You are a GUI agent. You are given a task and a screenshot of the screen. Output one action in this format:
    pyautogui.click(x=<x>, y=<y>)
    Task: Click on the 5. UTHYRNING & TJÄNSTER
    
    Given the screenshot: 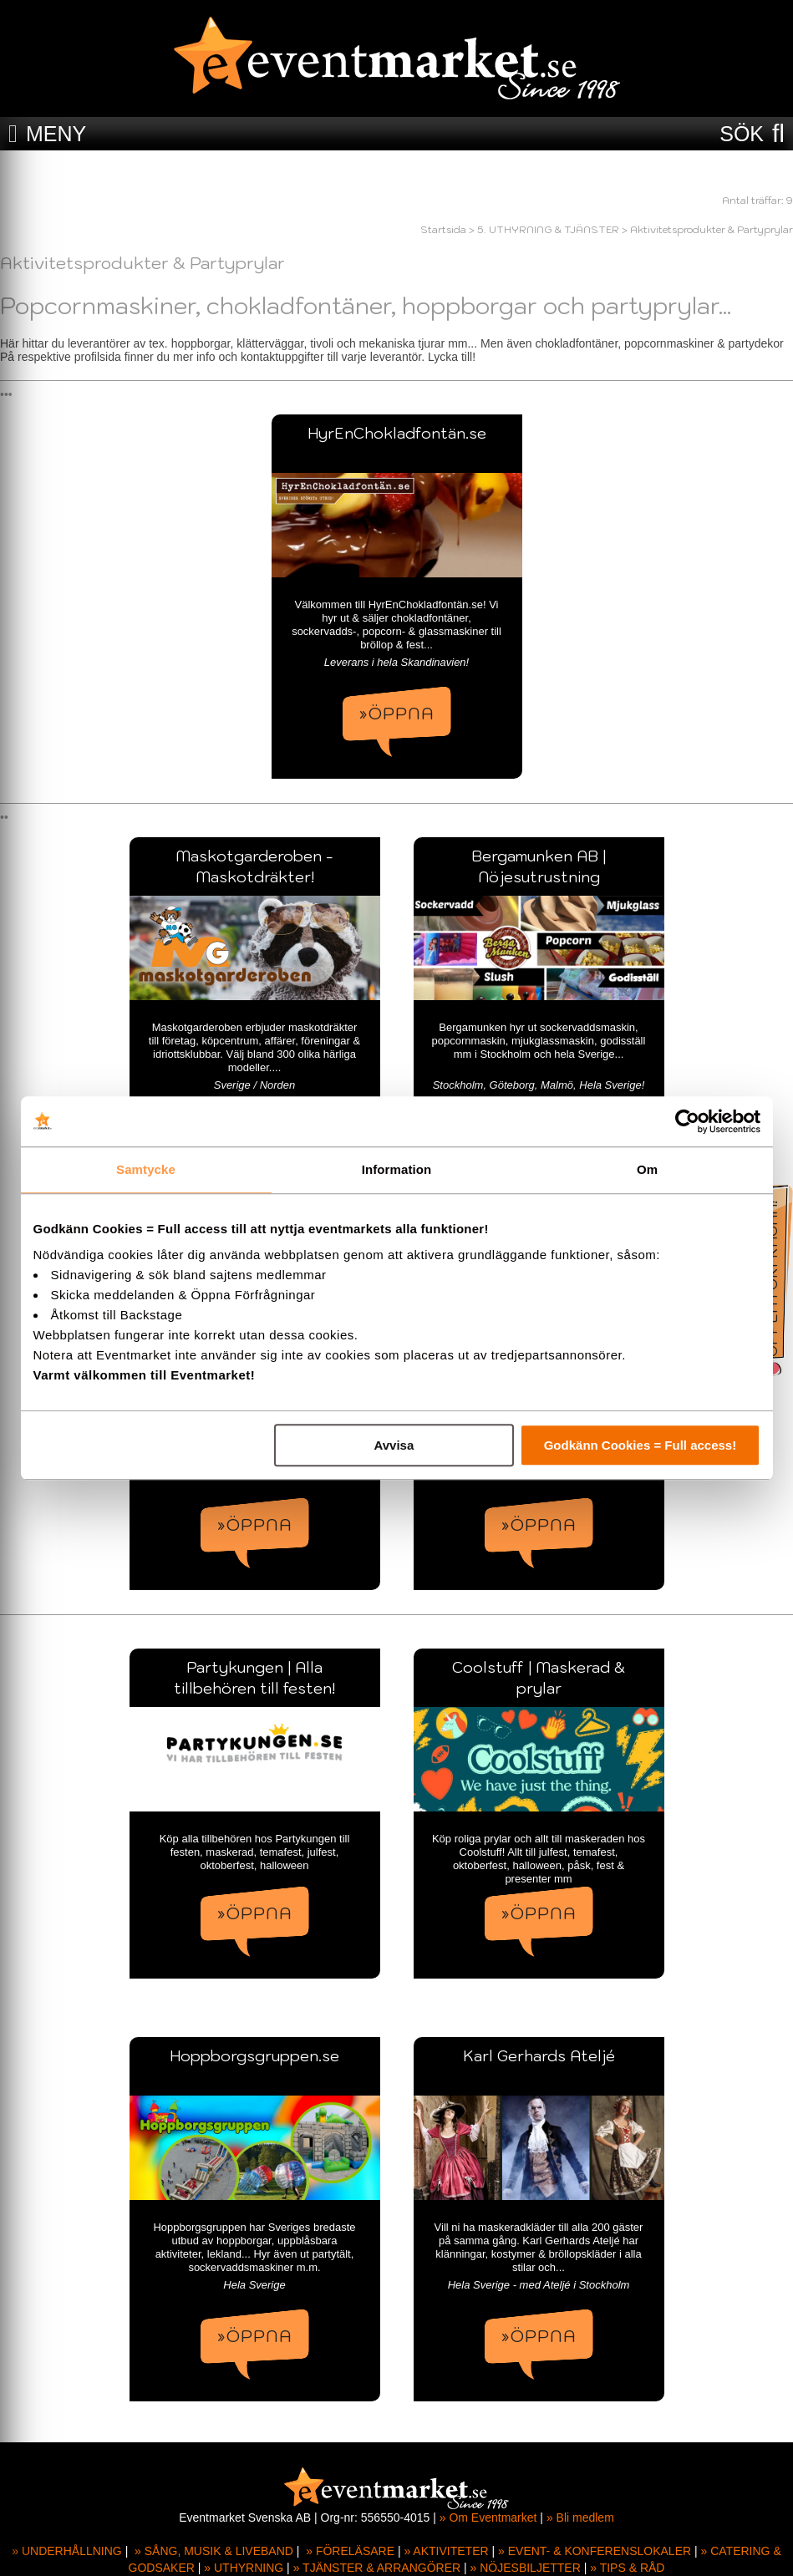 What is the action you would take?
    pyautogui.click(x=548, y=229)
    